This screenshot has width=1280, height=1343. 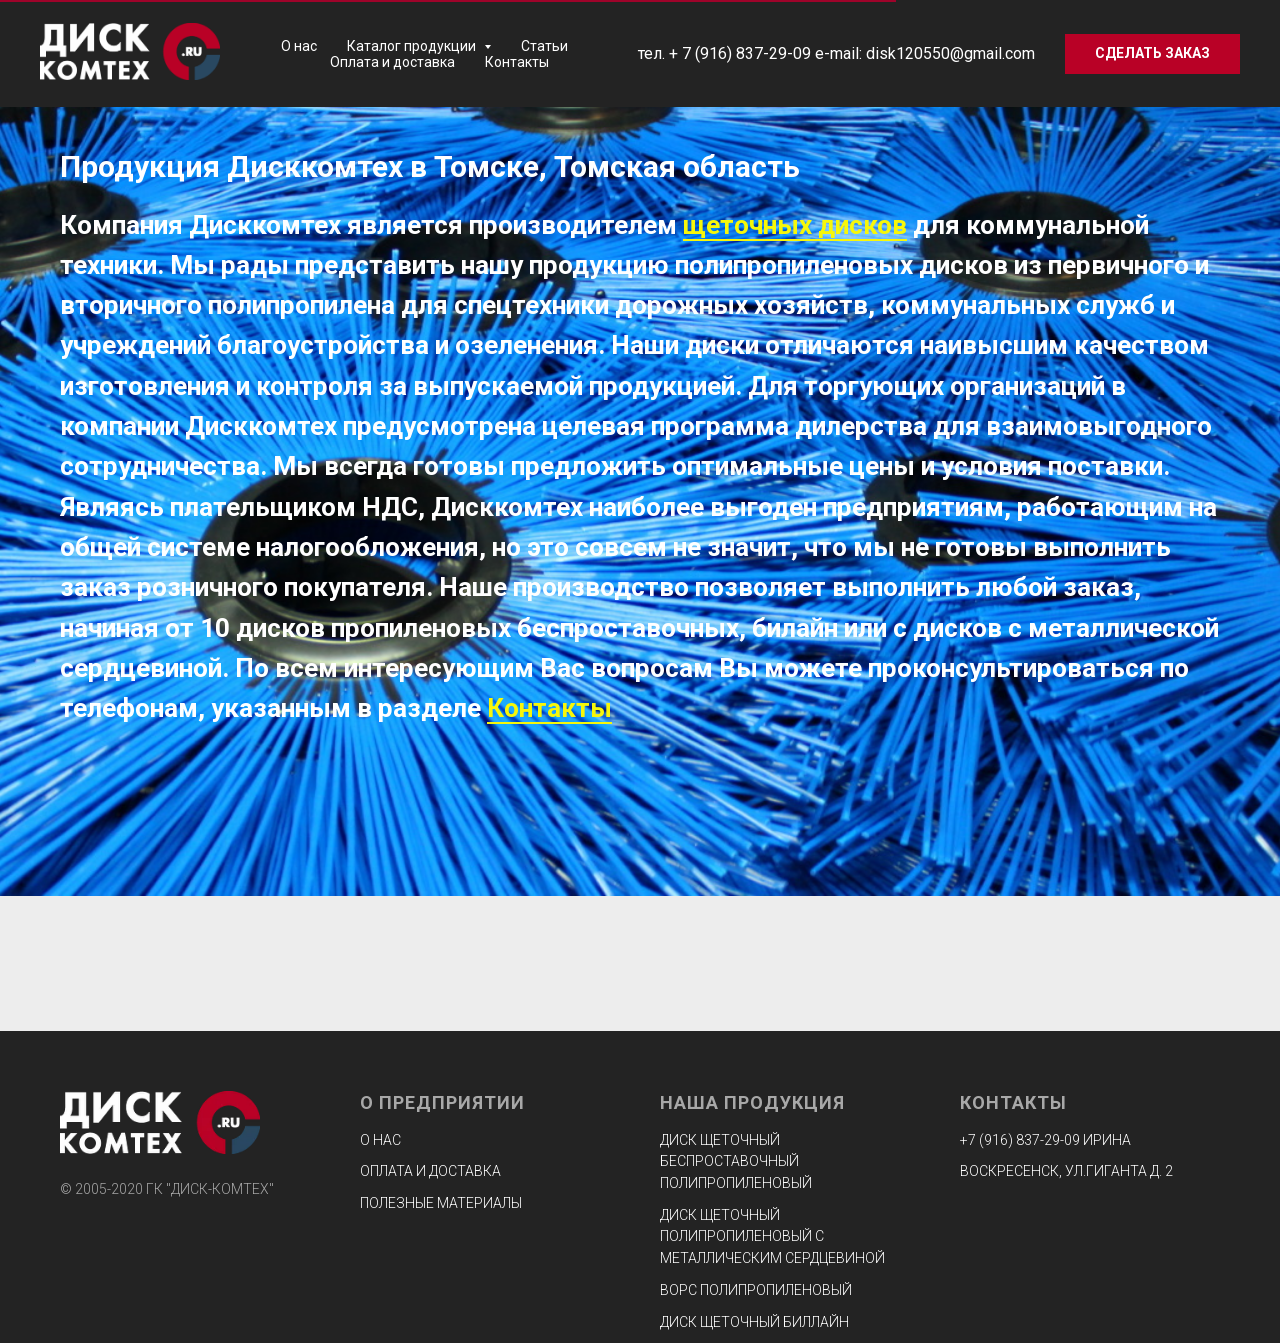 I want to click on Ворс полипропиленовый, so click(x=756, y=1290).